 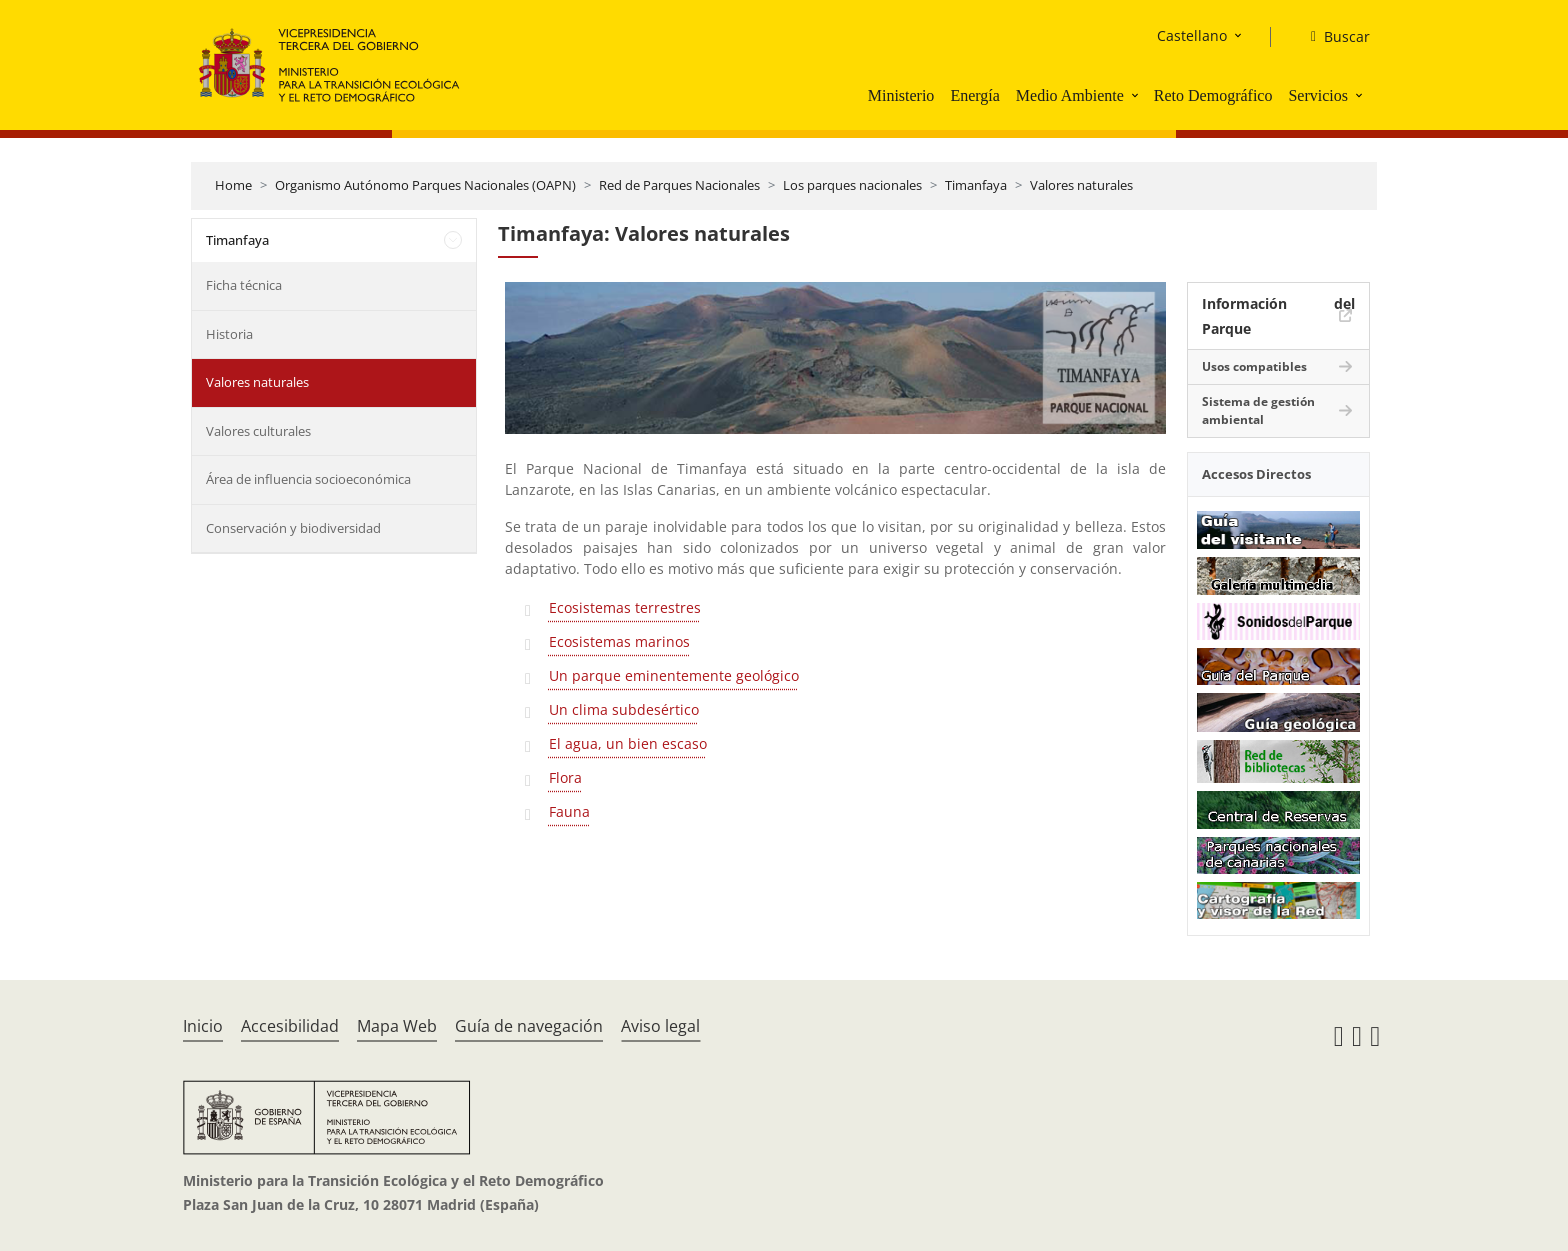 What do you see at coordinates (565, 777) in the screenshot?
I see `Flora` at bounding box center [565, 777].